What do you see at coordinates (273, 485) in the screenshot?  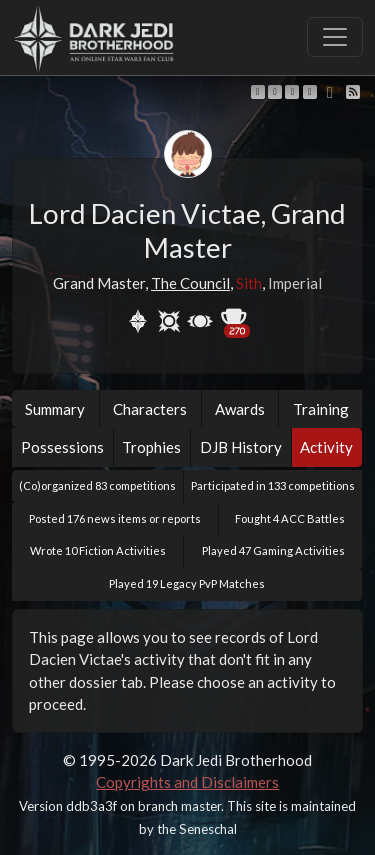 I see `Participated in 133 competitions` at bounding box center [273, 485].